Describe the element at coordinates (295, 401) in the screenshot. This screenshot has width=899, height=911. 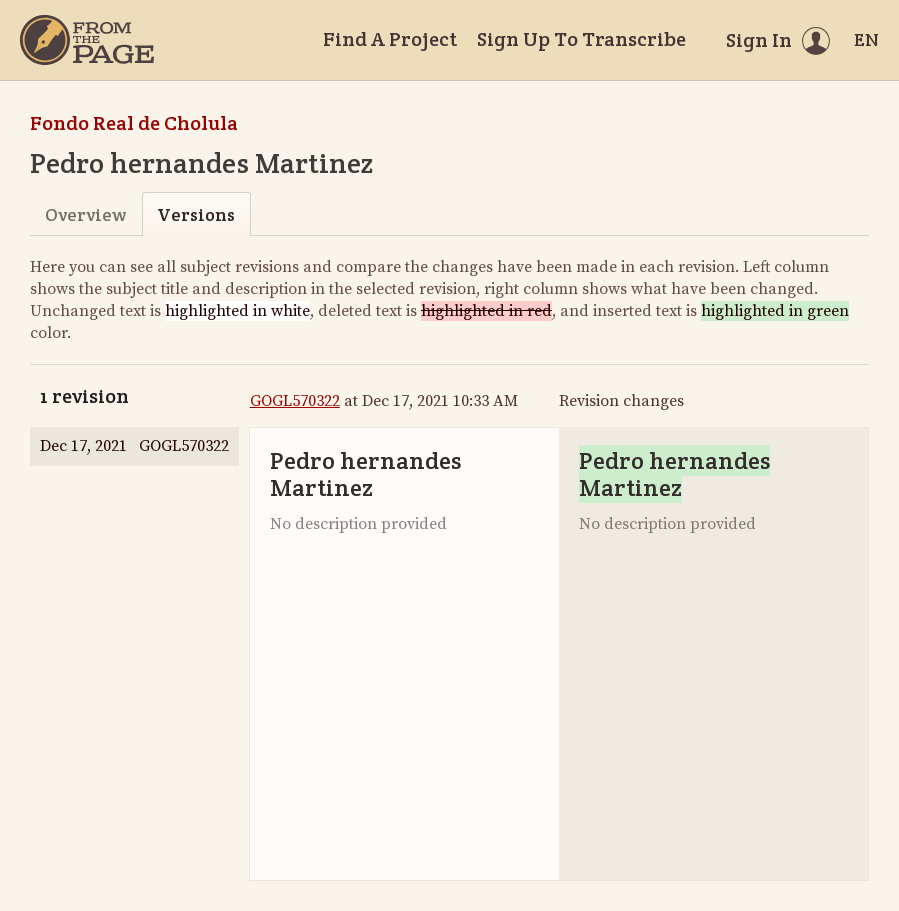
I see `GOGL570322` at that location.